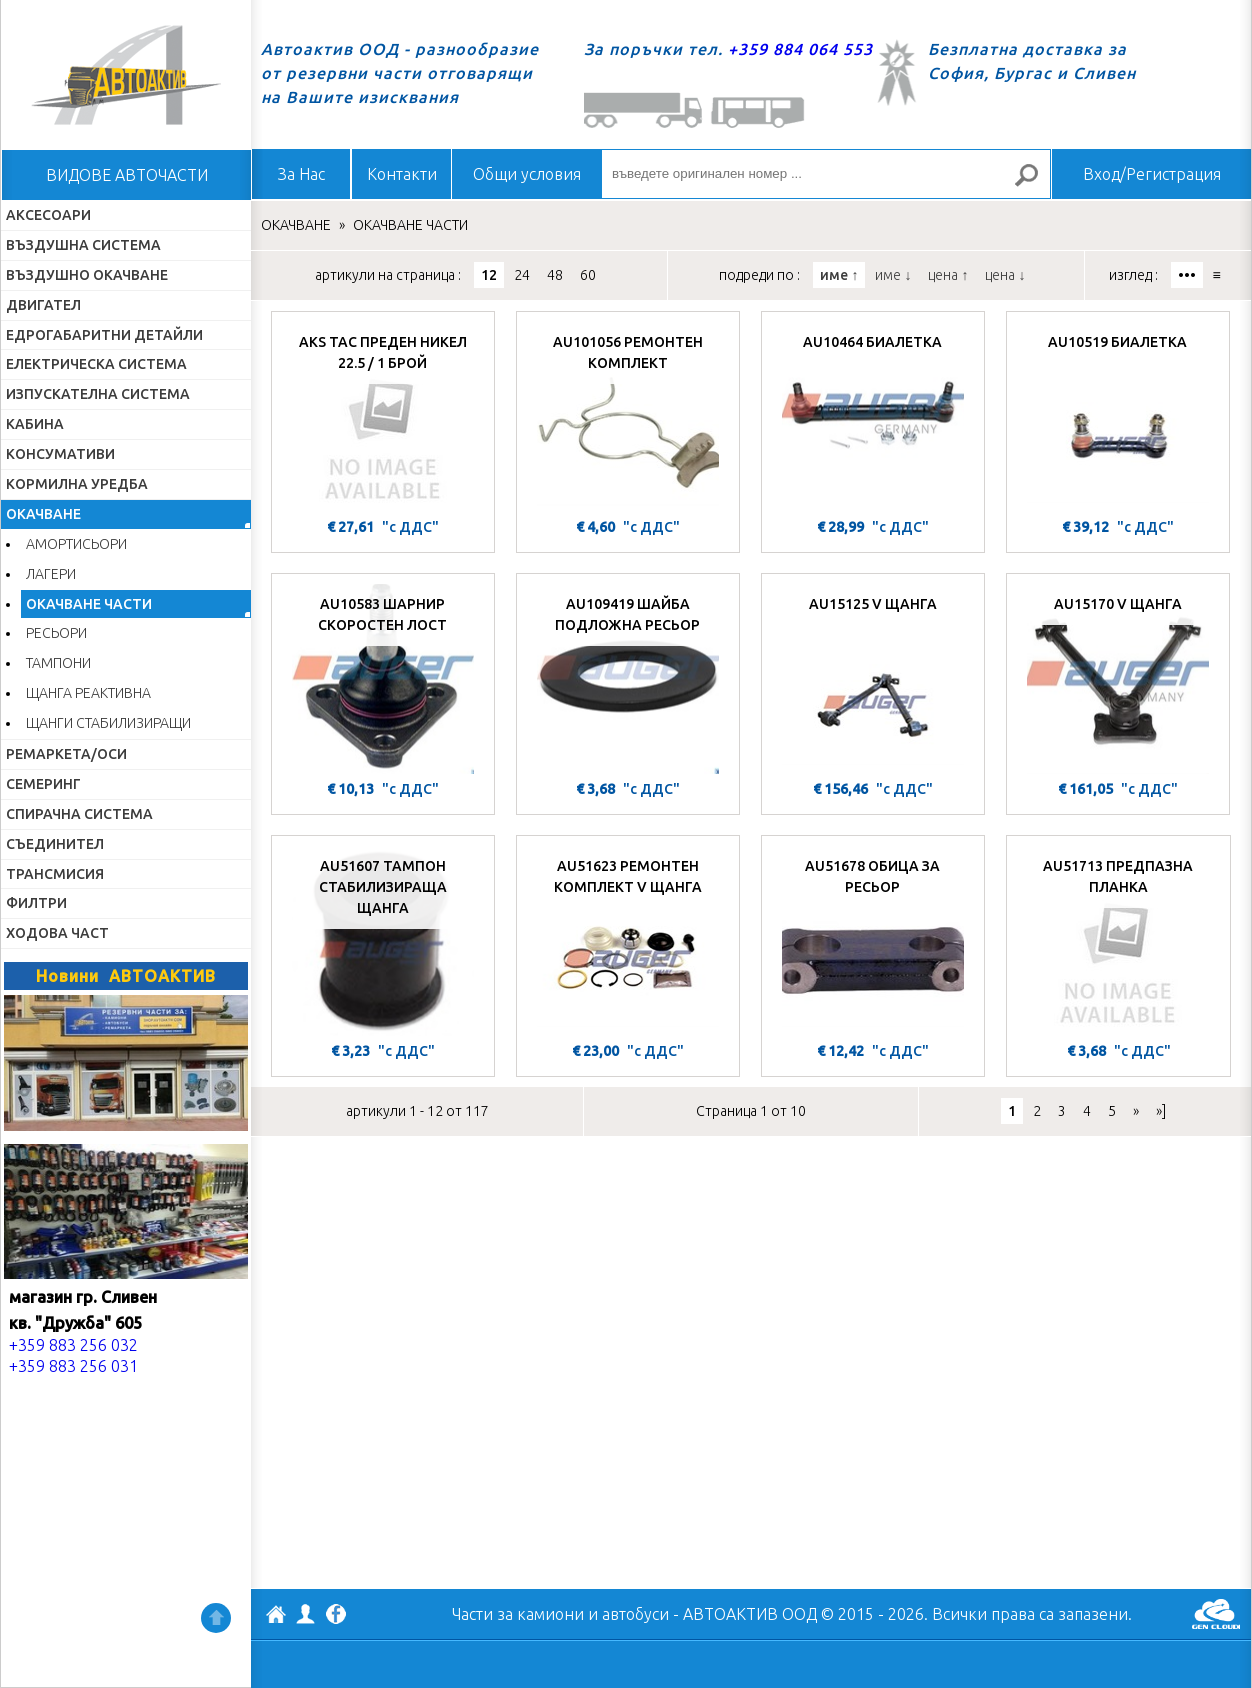  Describe the element at coordinates (83, 245) in the screenshot. I see `ВЪЗДУШНА СИСТЕМА` at that location.